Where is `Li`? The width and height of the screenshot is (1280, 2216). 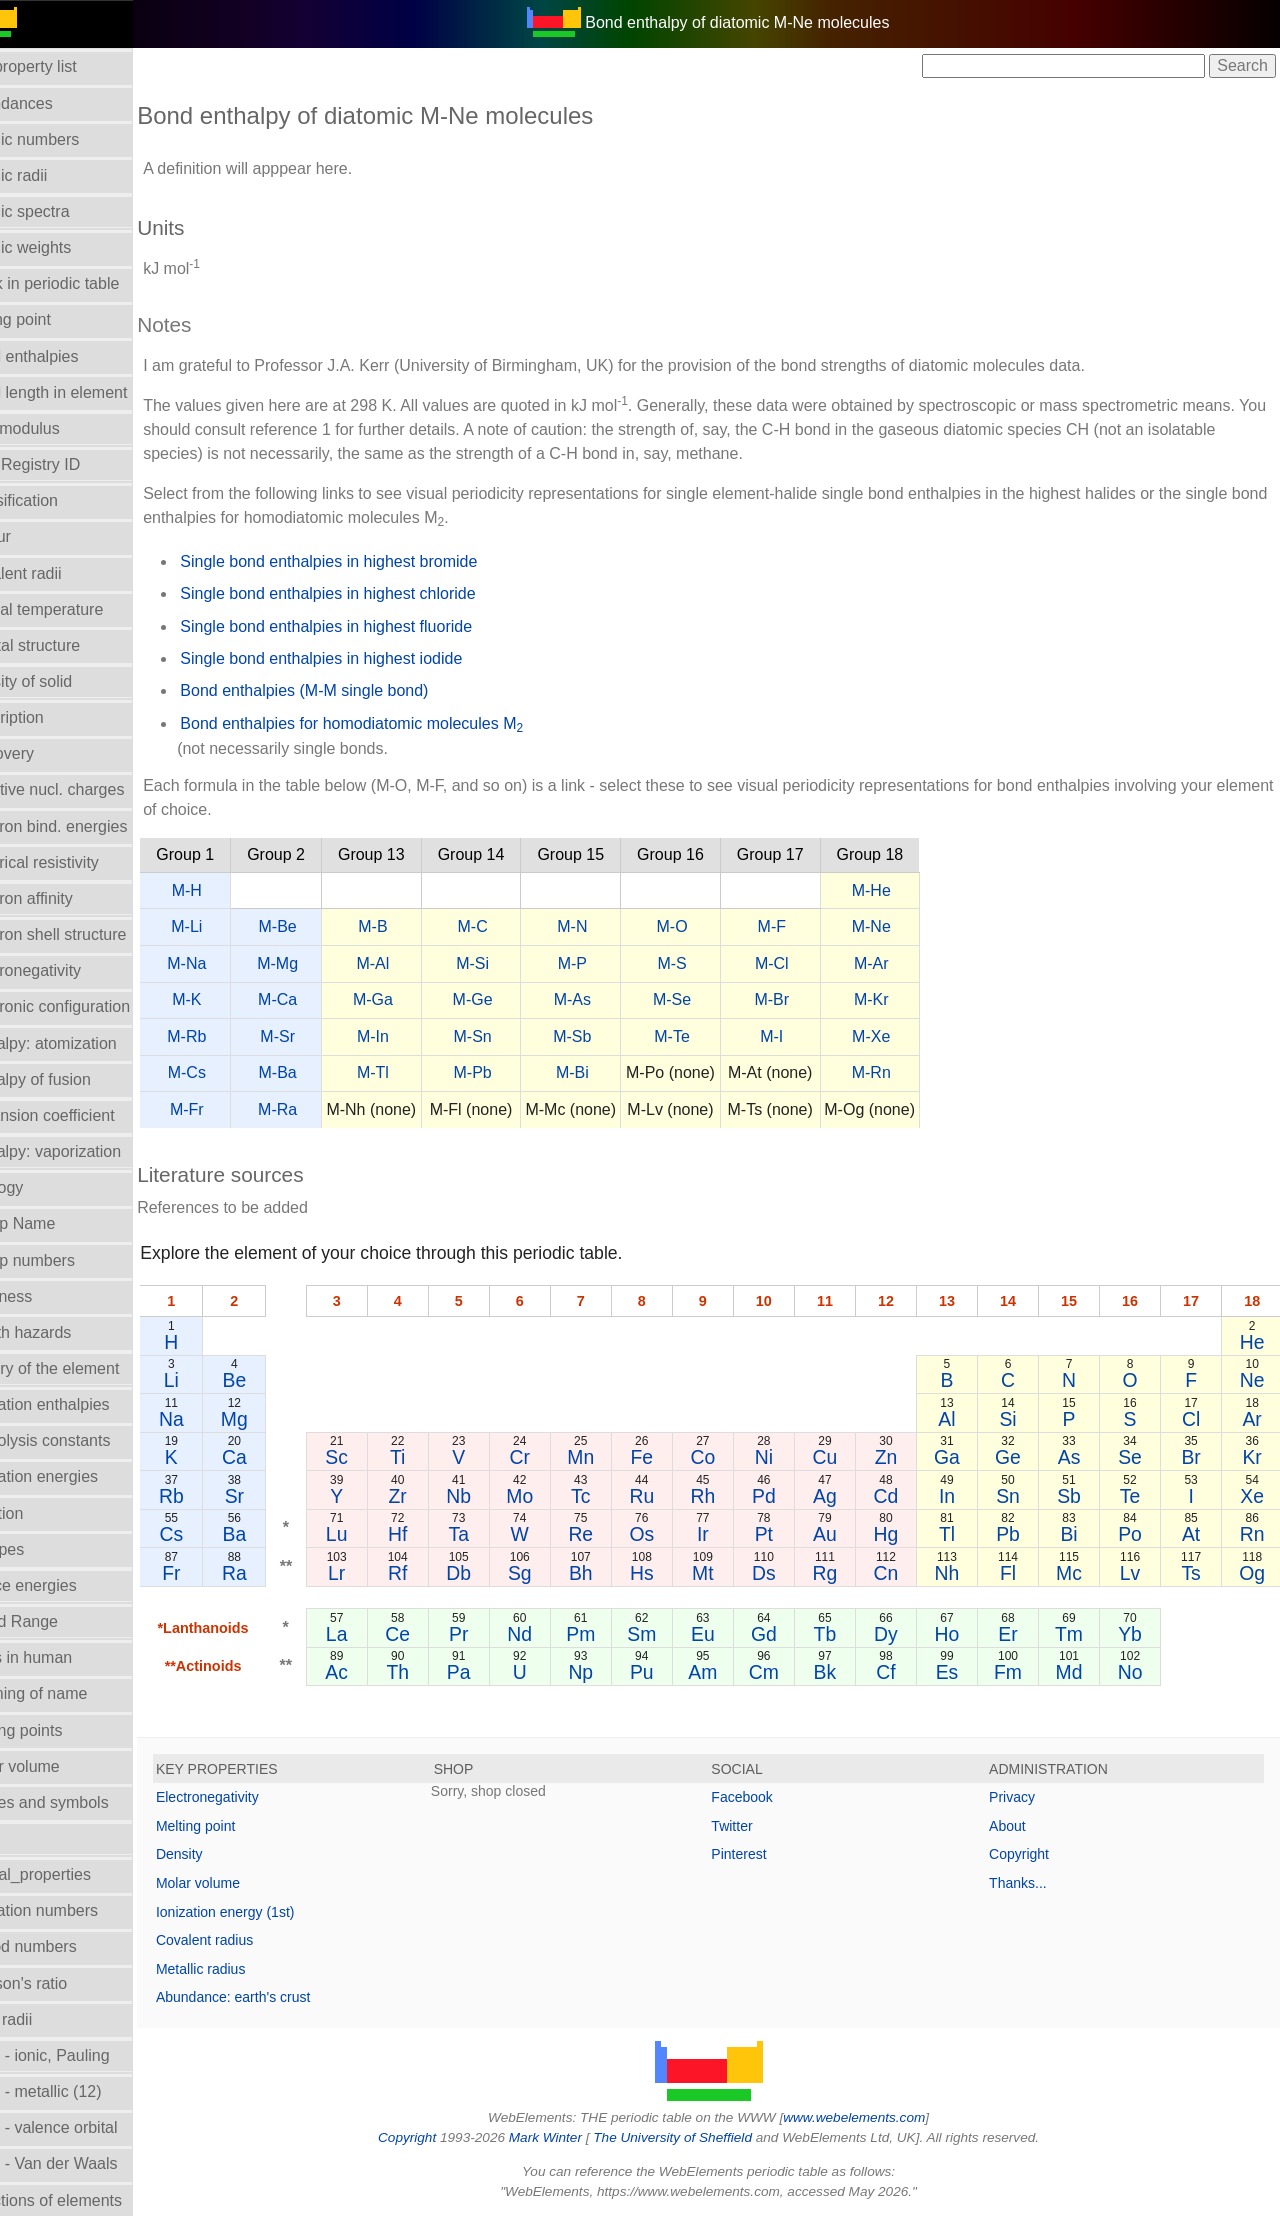
Li is located at coordinates (217, 1380).